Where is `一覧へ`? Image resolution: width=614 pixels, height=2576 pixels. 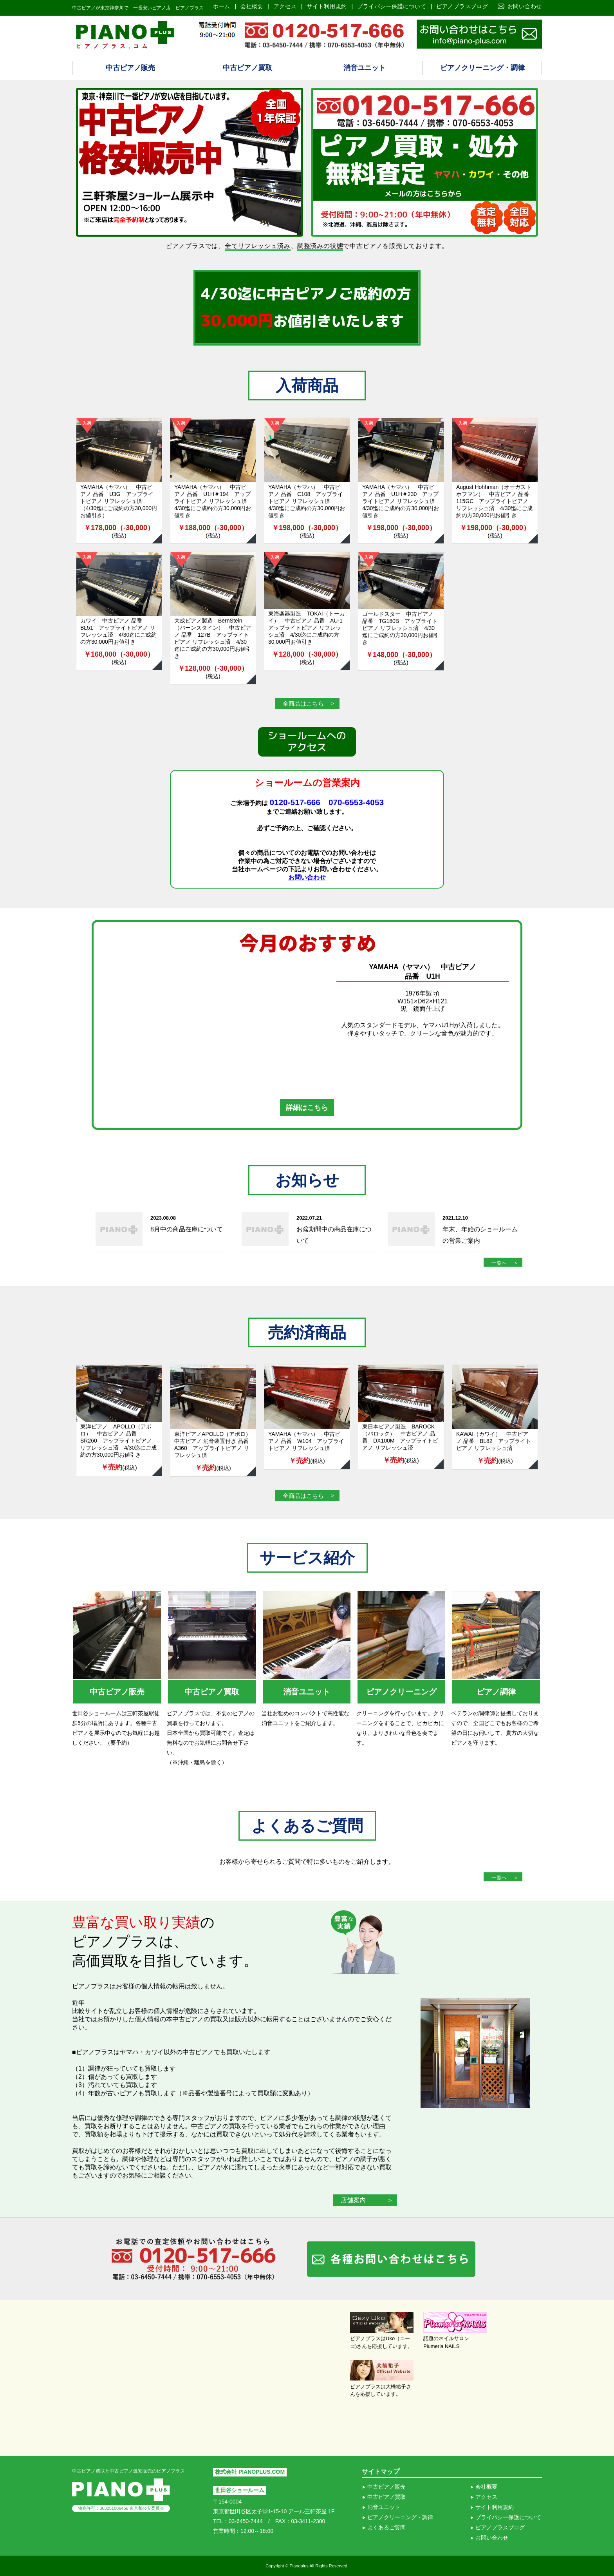
一覧へ is located at coordinates (499, 1263).